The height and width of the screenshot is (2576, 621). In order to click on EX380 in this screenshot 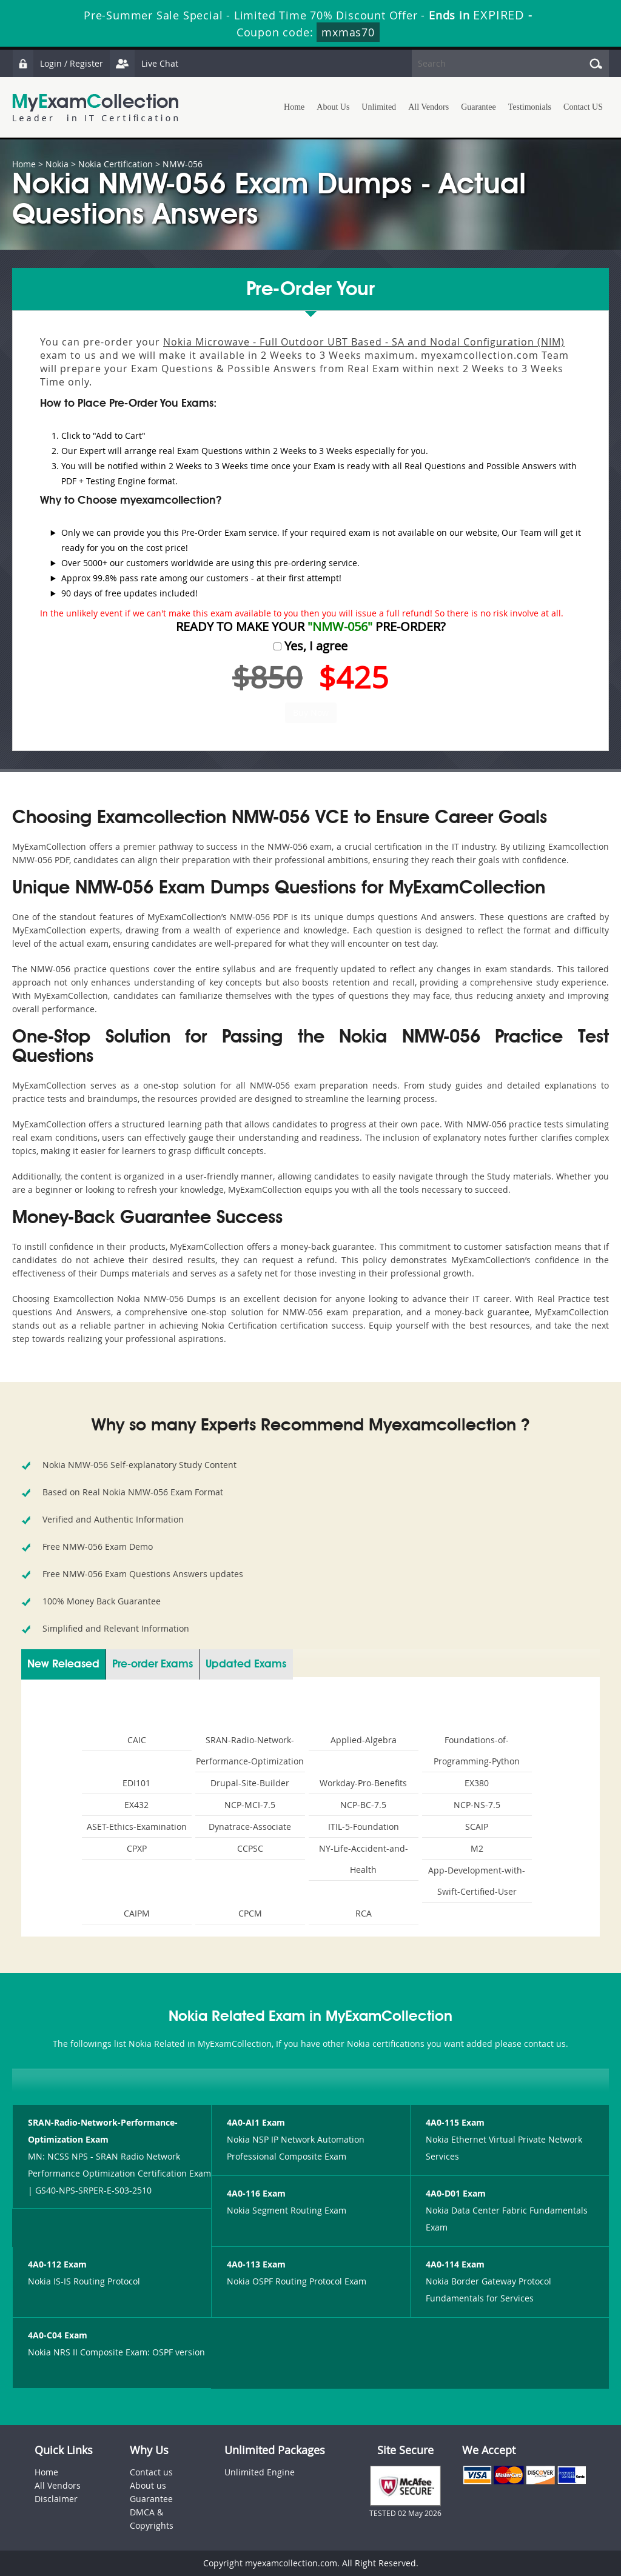, I will do `click(477, 1783)`.